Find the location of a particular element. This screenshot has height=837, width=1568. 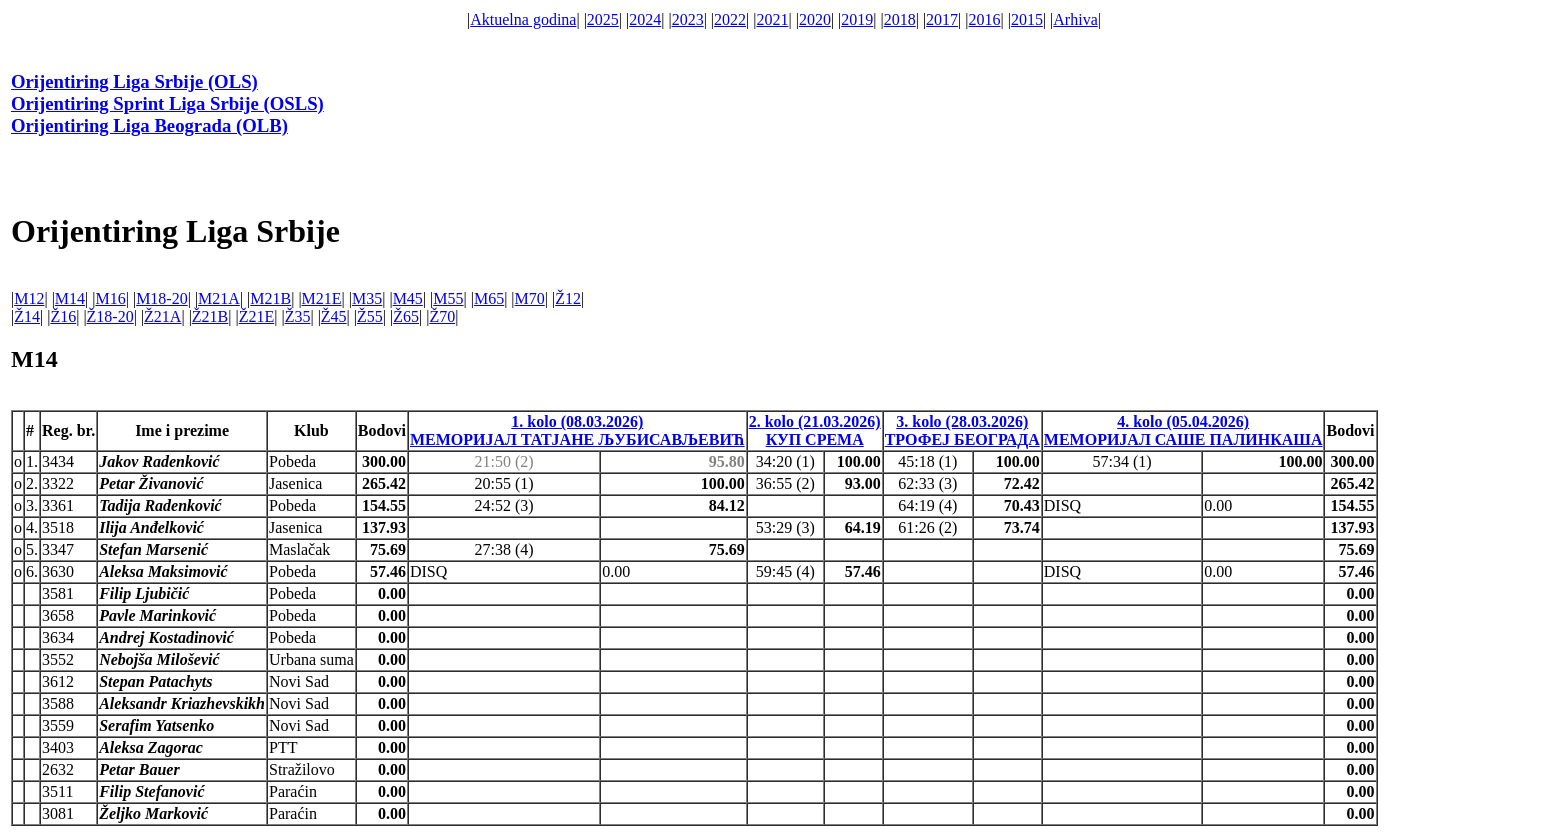

Ž16 is located at coordinates (63, 316).